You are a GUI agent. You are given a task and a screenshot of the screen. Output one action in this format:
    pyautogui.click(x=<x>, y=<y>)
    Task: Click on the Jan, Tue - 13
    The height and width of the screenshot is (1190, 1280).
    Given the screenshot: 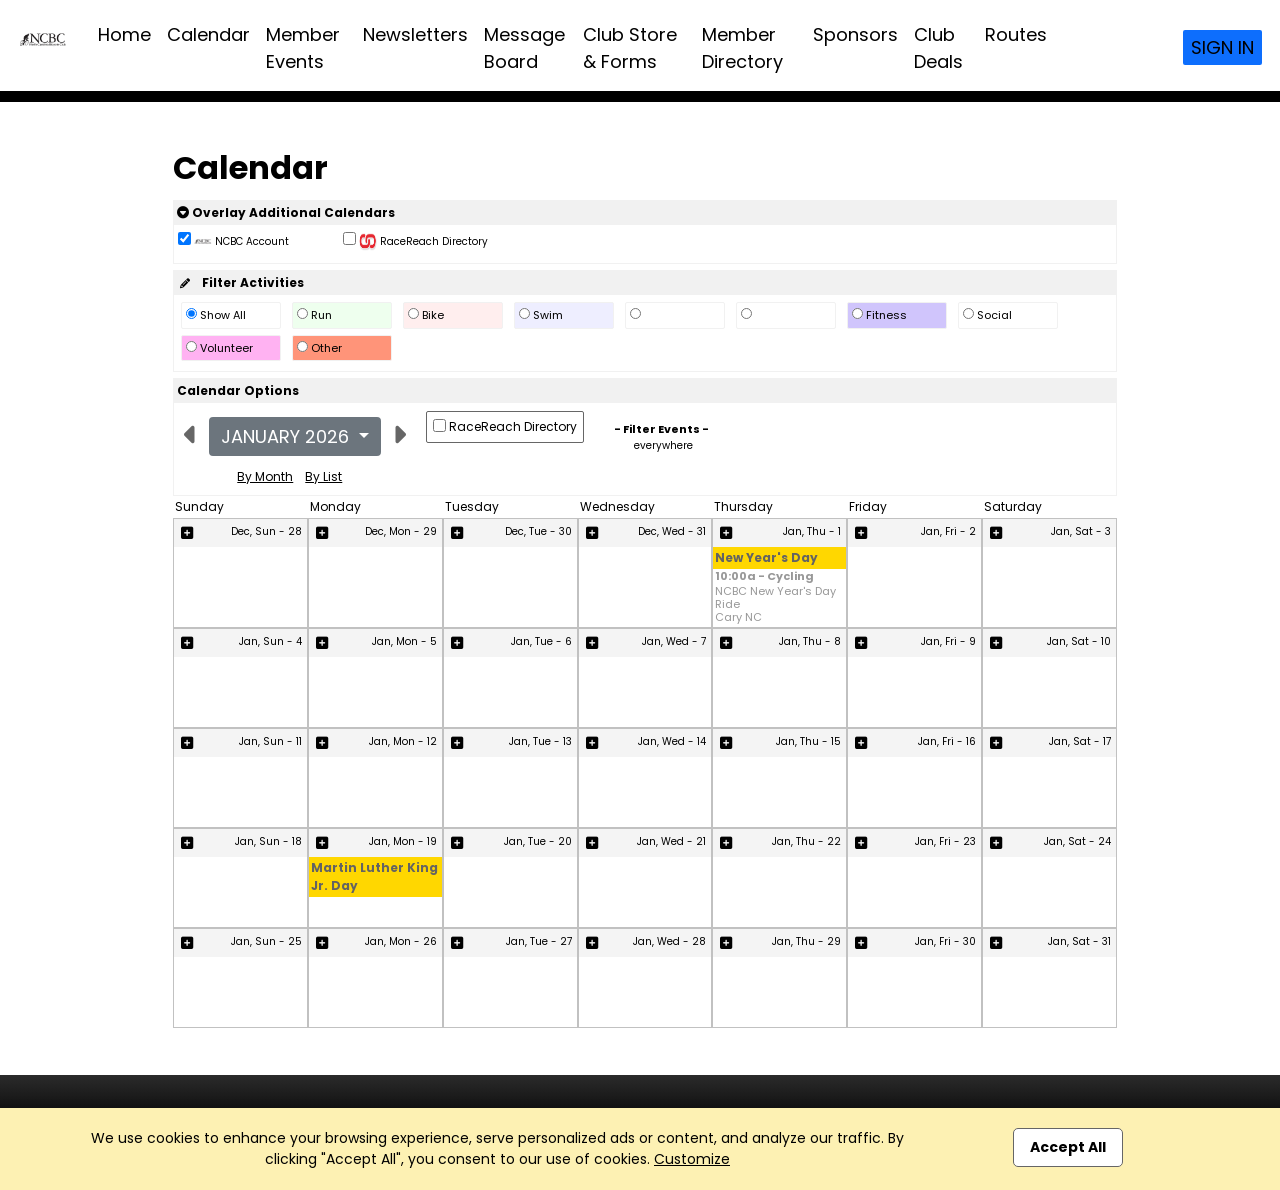 What is the action you would take?
    pyautogui.click(x=540, y=741)
    